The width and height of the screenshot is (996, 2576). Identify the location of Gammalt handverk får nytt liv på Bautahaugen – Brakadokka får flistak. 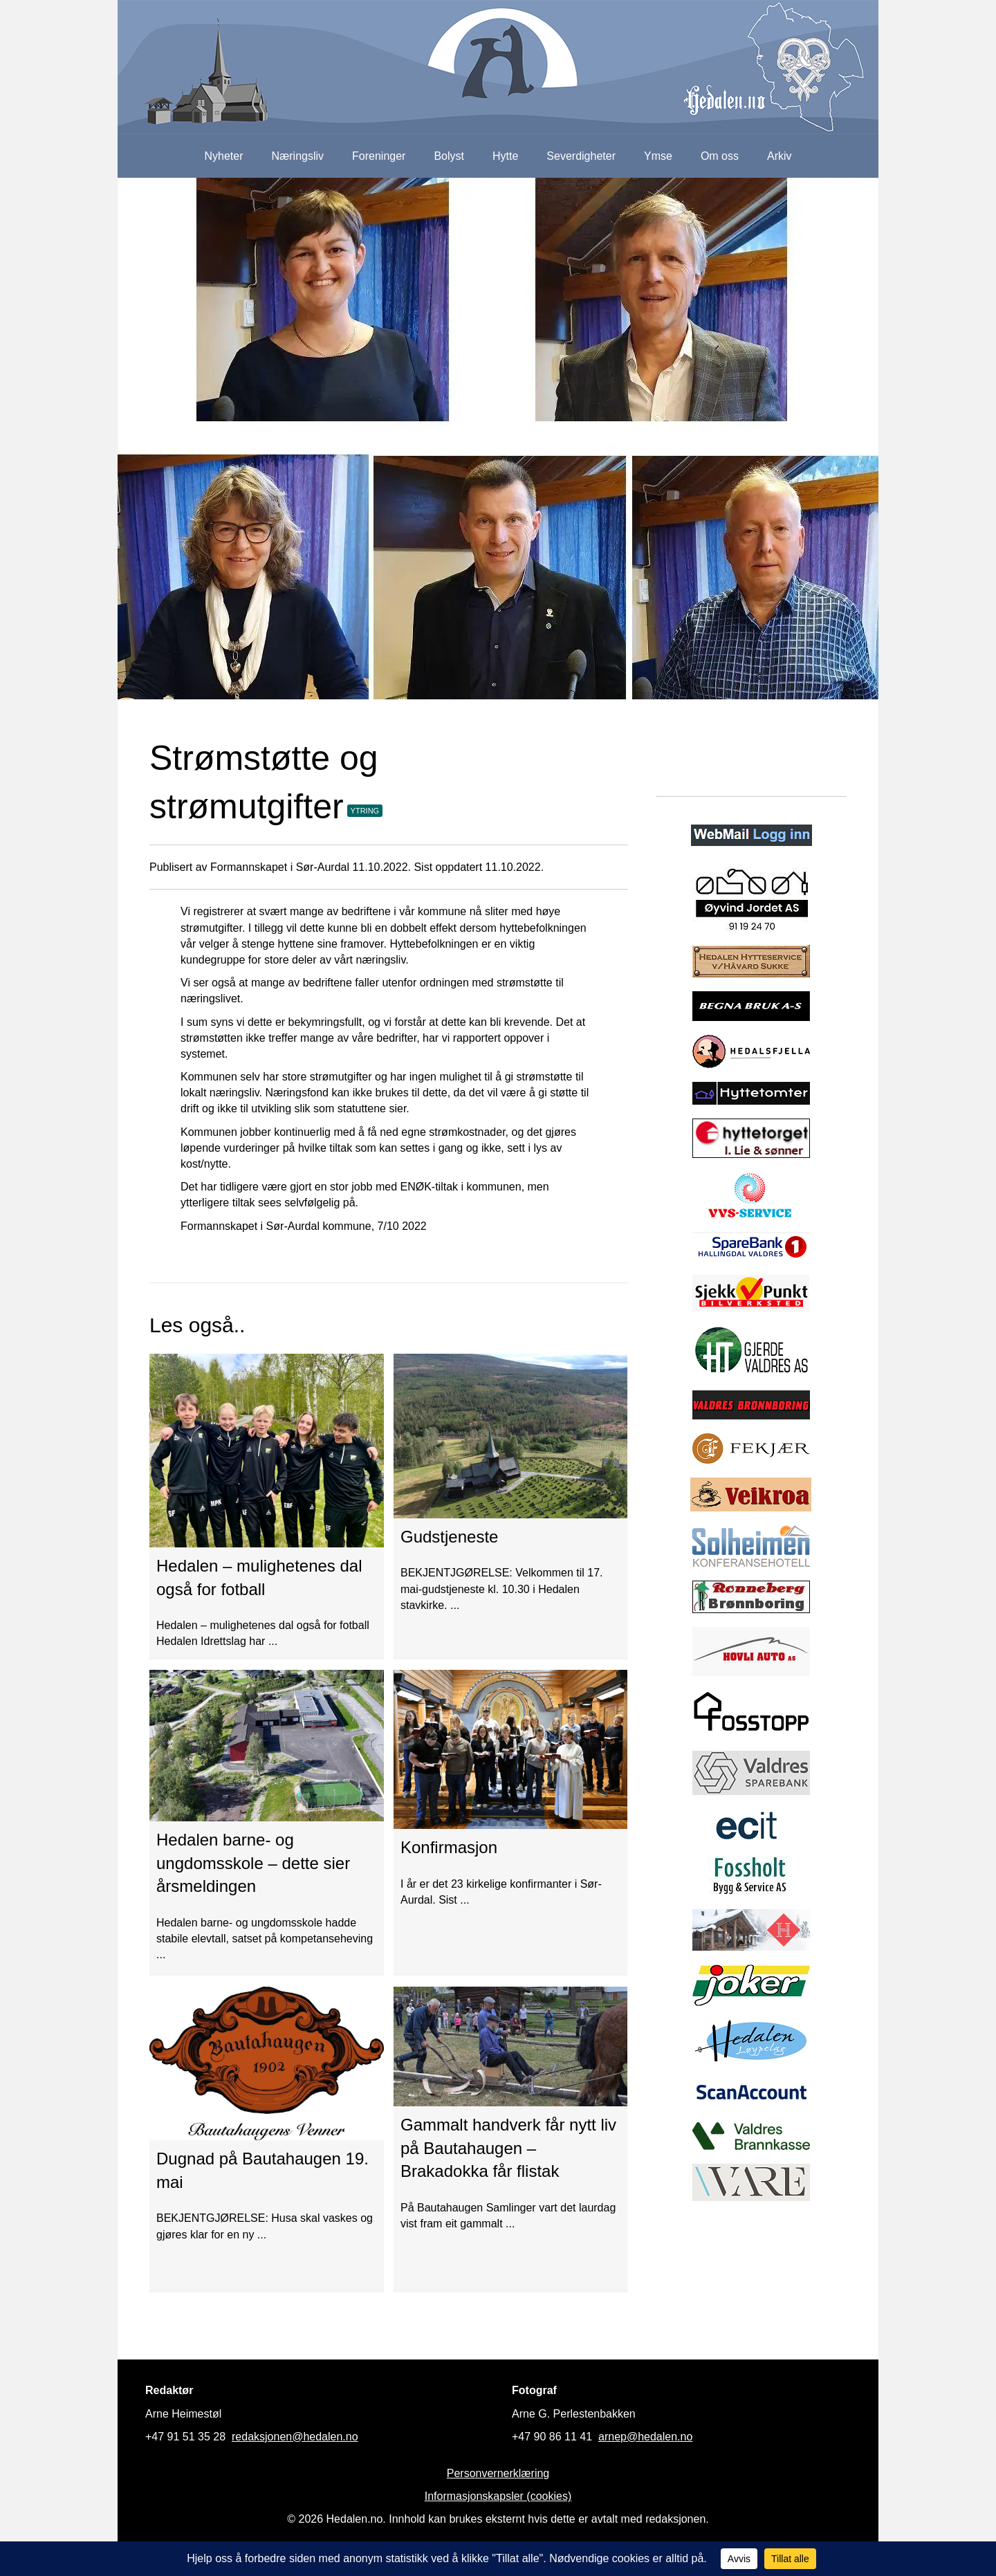
(508, 2147).